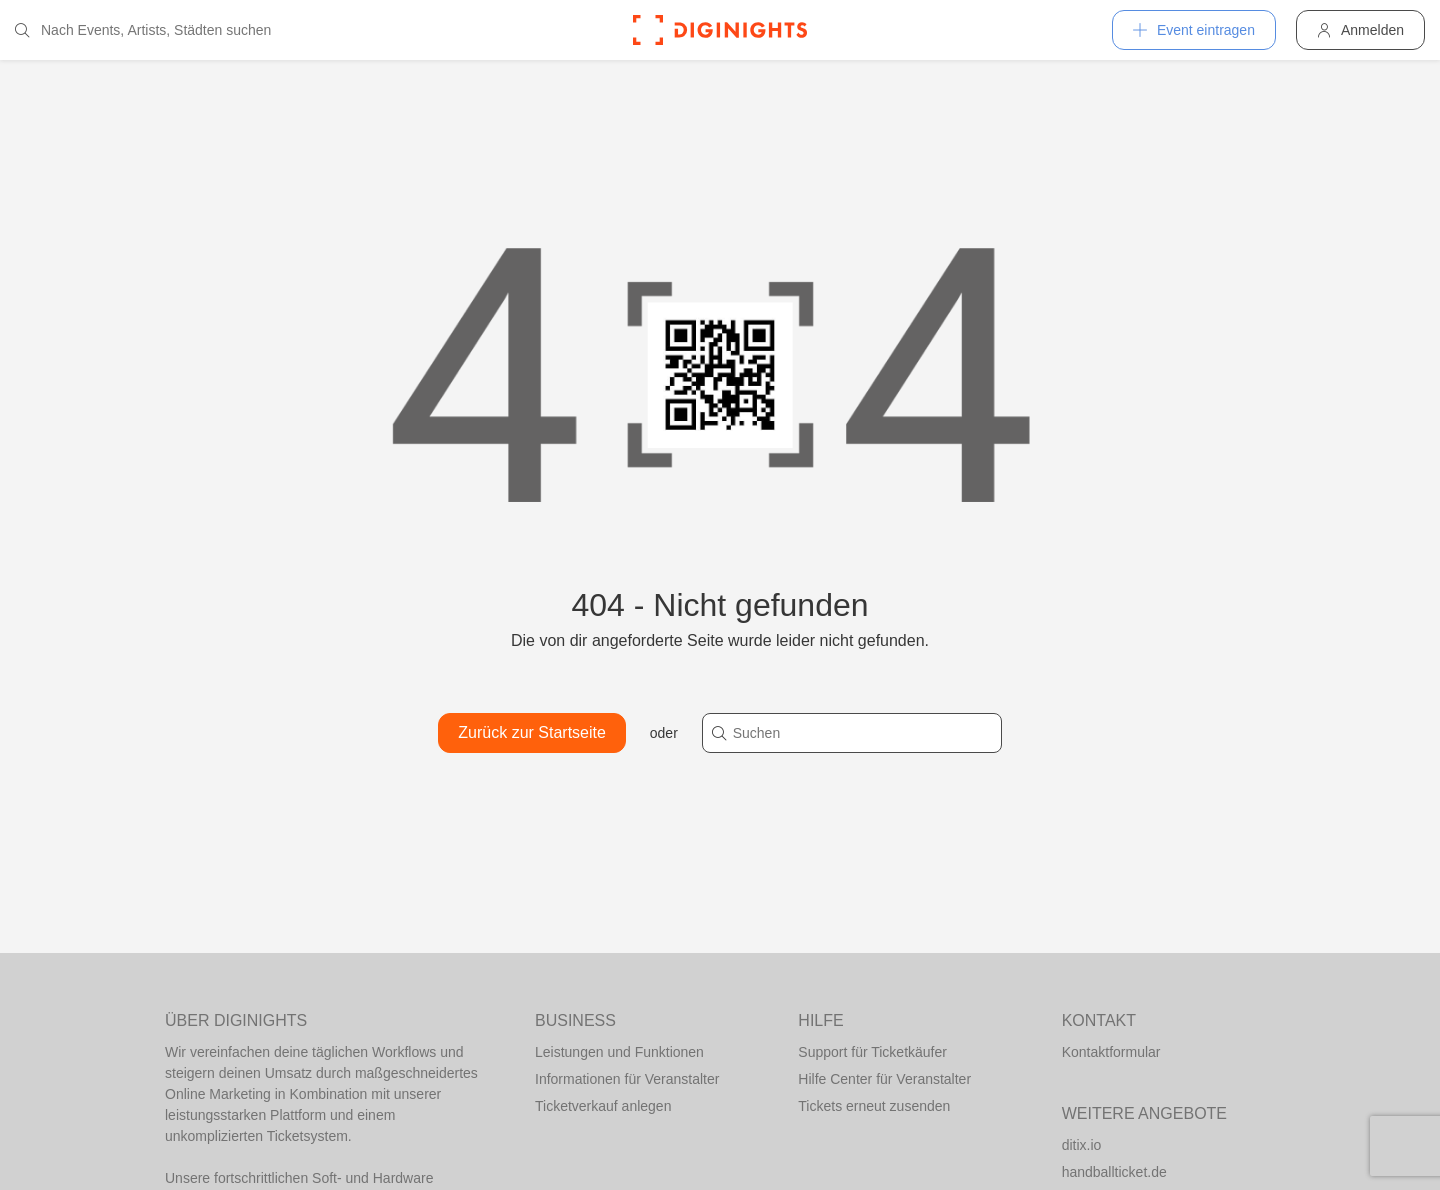 The height and width of the screenshot is (1190, 1440). I want to click on ditix.io, so click(1082, 1145).